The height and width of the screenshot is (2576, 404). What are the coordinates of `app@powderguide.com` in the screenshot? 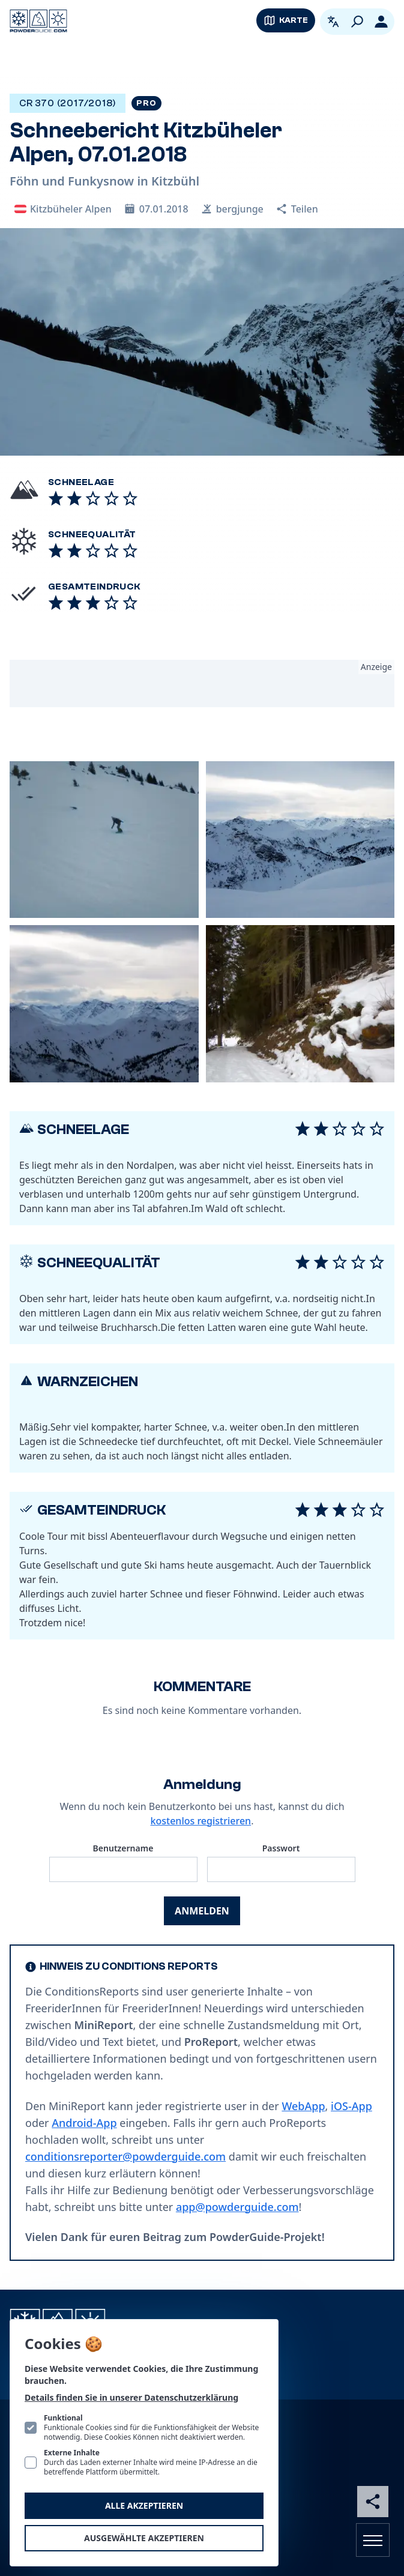 It's located at (237, 2207).